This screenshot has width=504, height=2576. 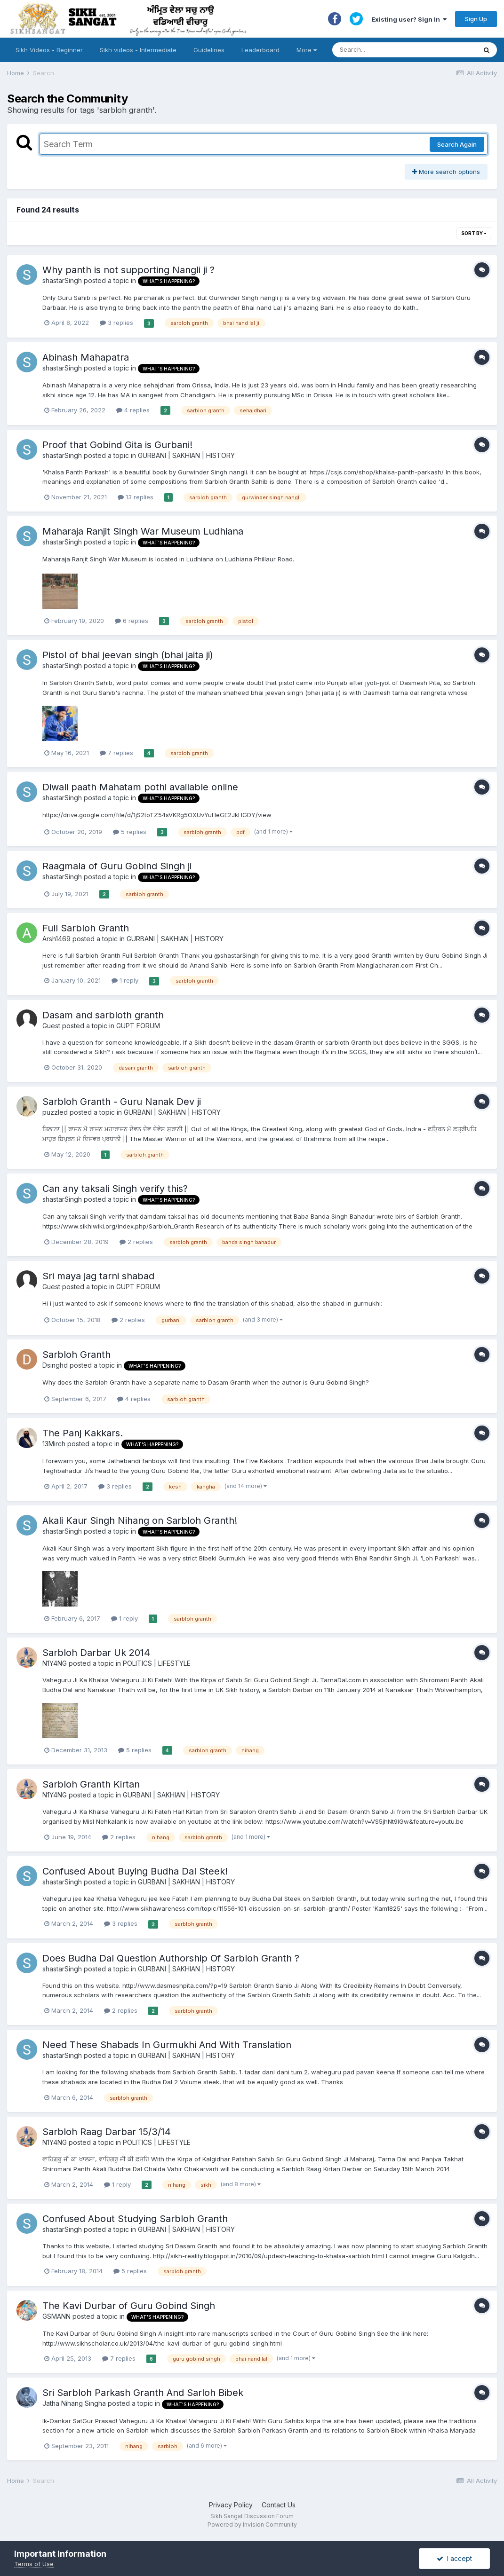 I want to click on Proof that Gobind Gita is Gurbani!, so click(x=117, y=444).